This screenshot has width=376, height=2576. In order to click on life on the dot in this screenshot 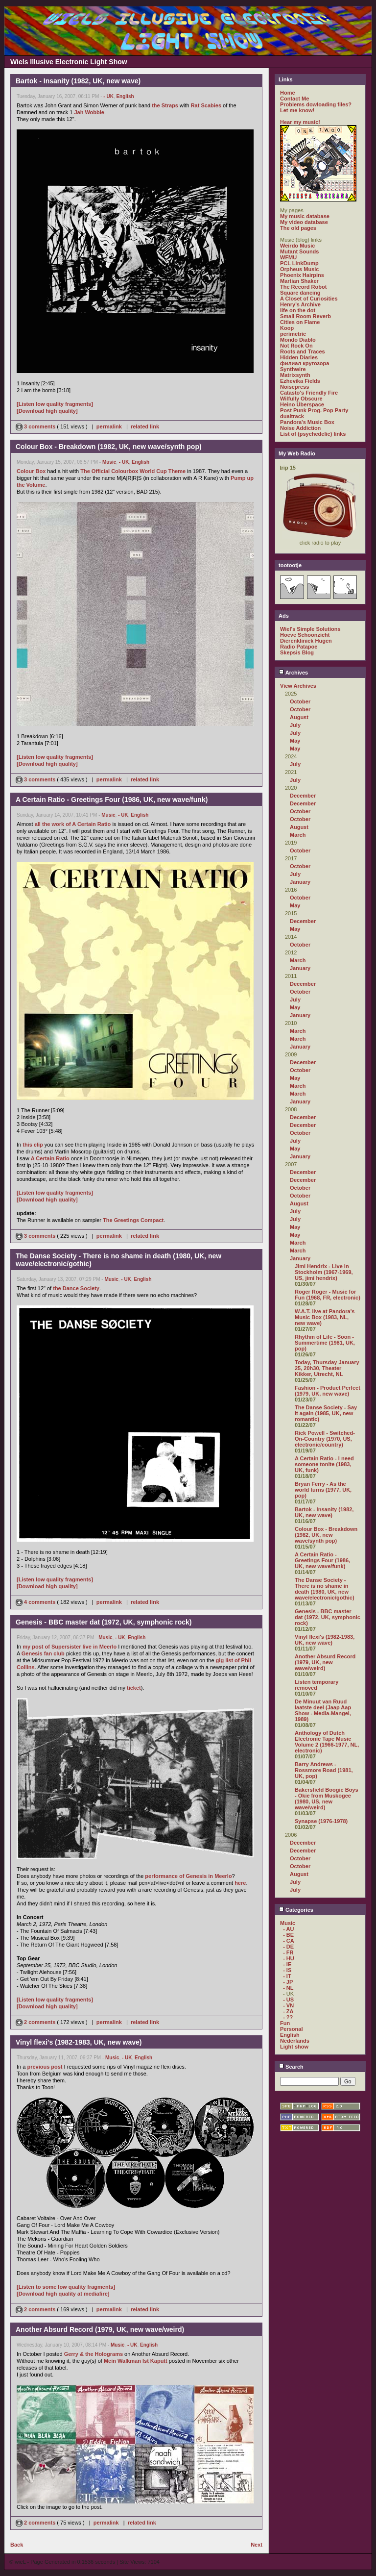, I will do `click(297, 310)`.